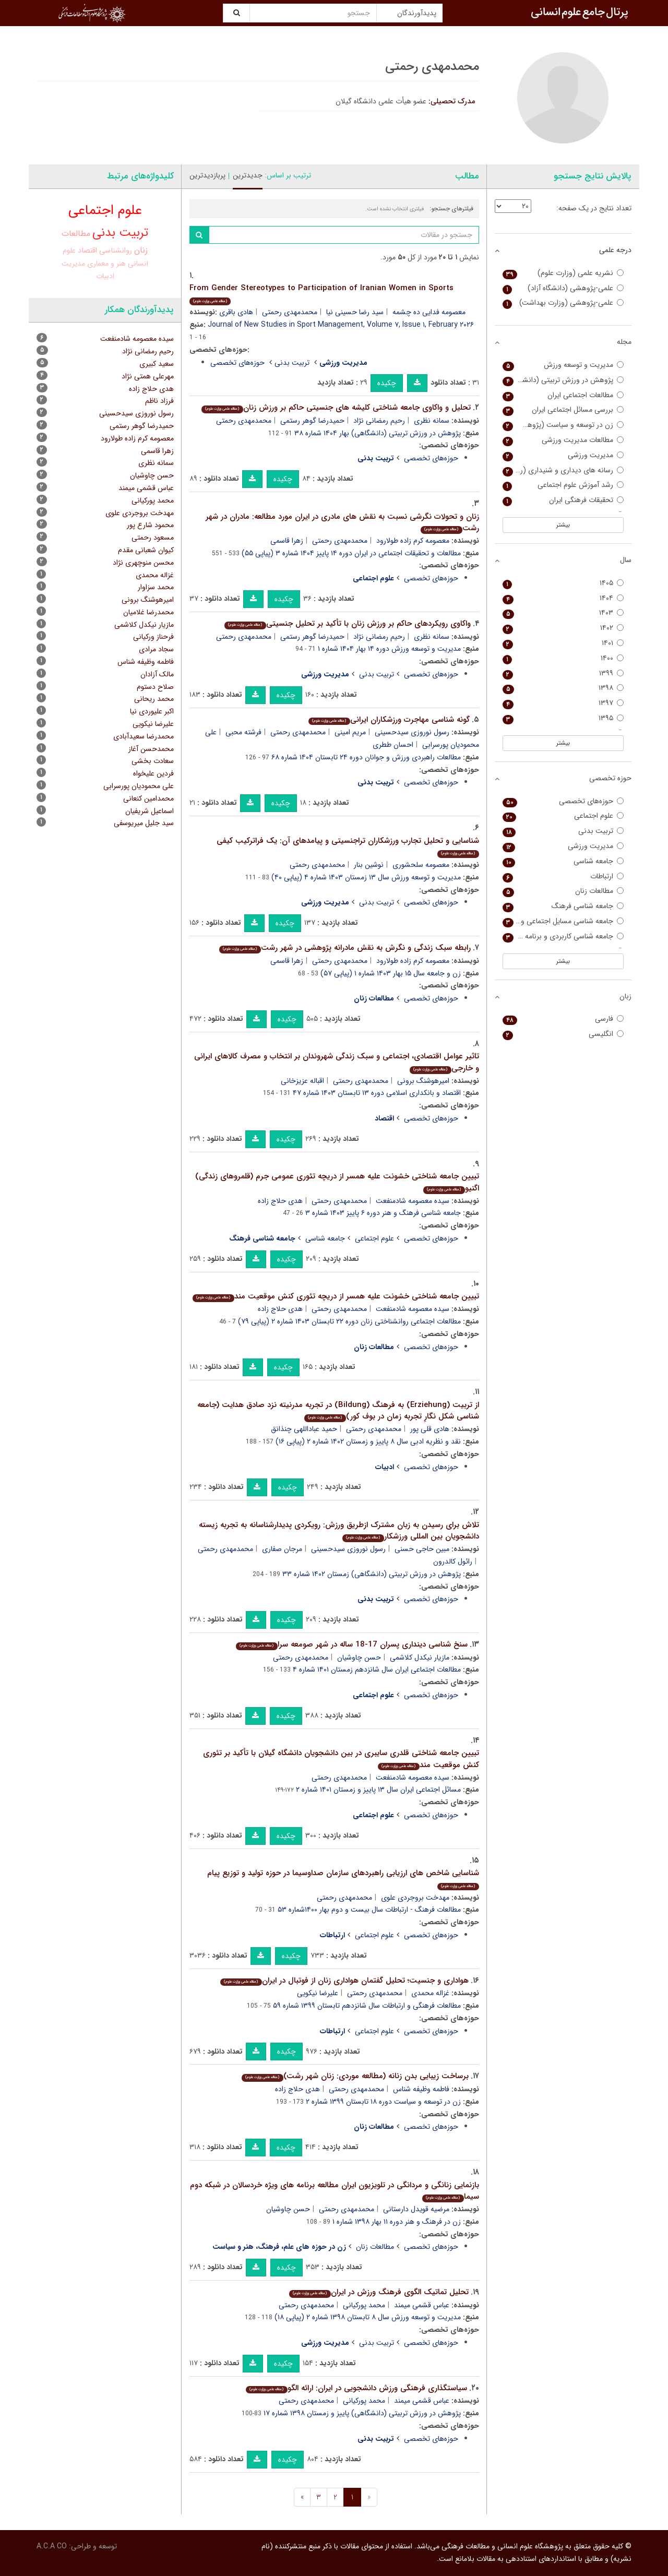 Image resolution: width=668 pixels, height=2576 pixels. What do you see at coordinates (348, 846) in the screenshot?
I see `شناسایی و تحلیل تجارب ورزشکاران تراجنسیتی و پیامدهای آن: یک فراترکیب کیفی` at bounding box center [348, 846].